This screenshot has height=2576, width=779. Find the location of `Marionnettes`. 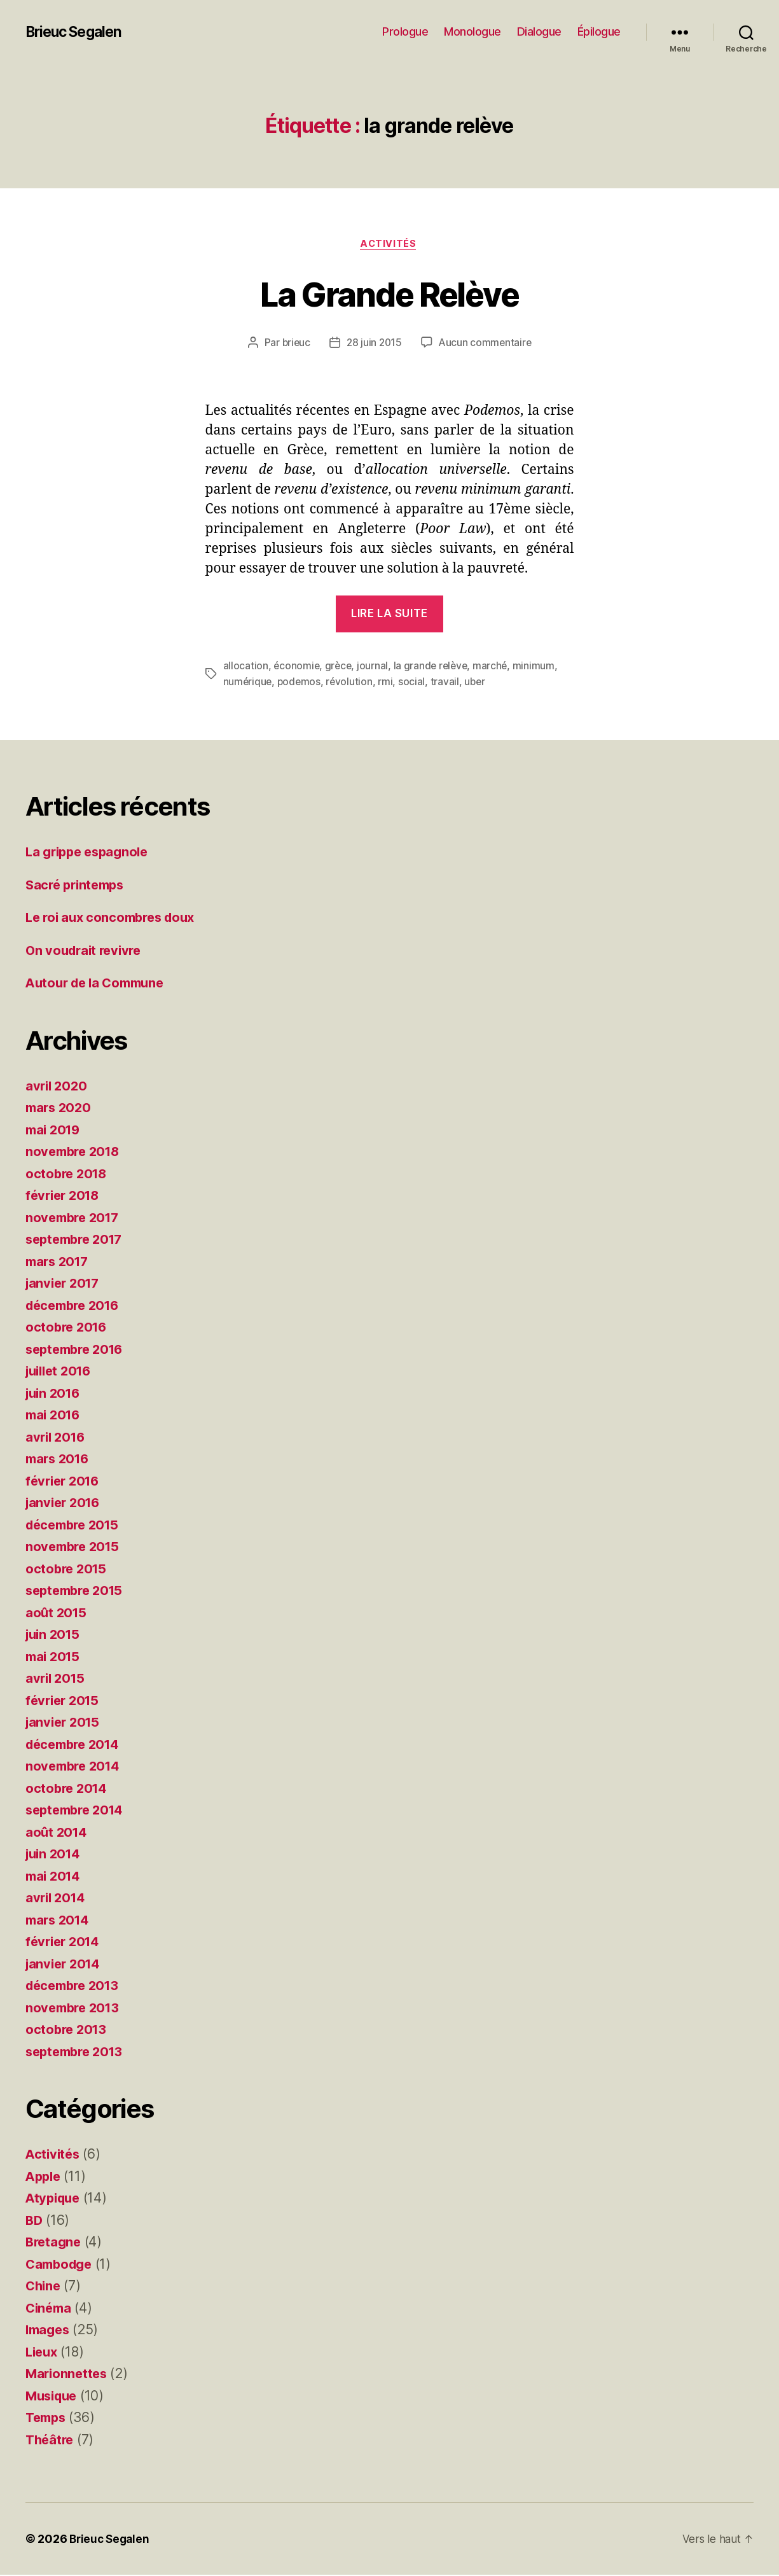

Marionnettes is located at coordinates (68, 2375).